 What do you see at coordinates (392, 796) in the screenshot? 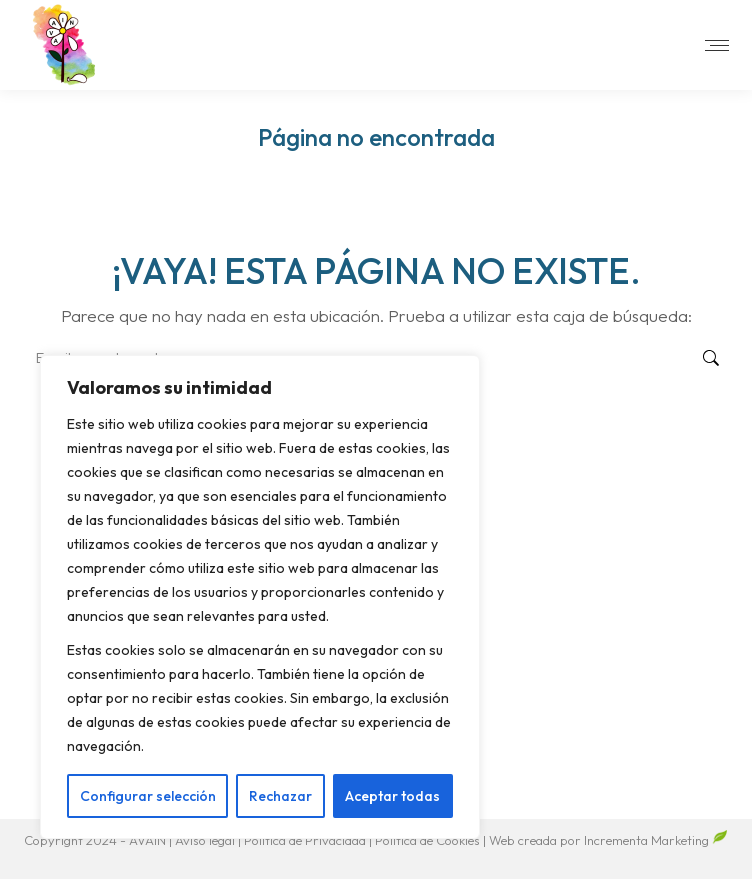
I see `Aceptar todas` at bounding box center [392, 796].